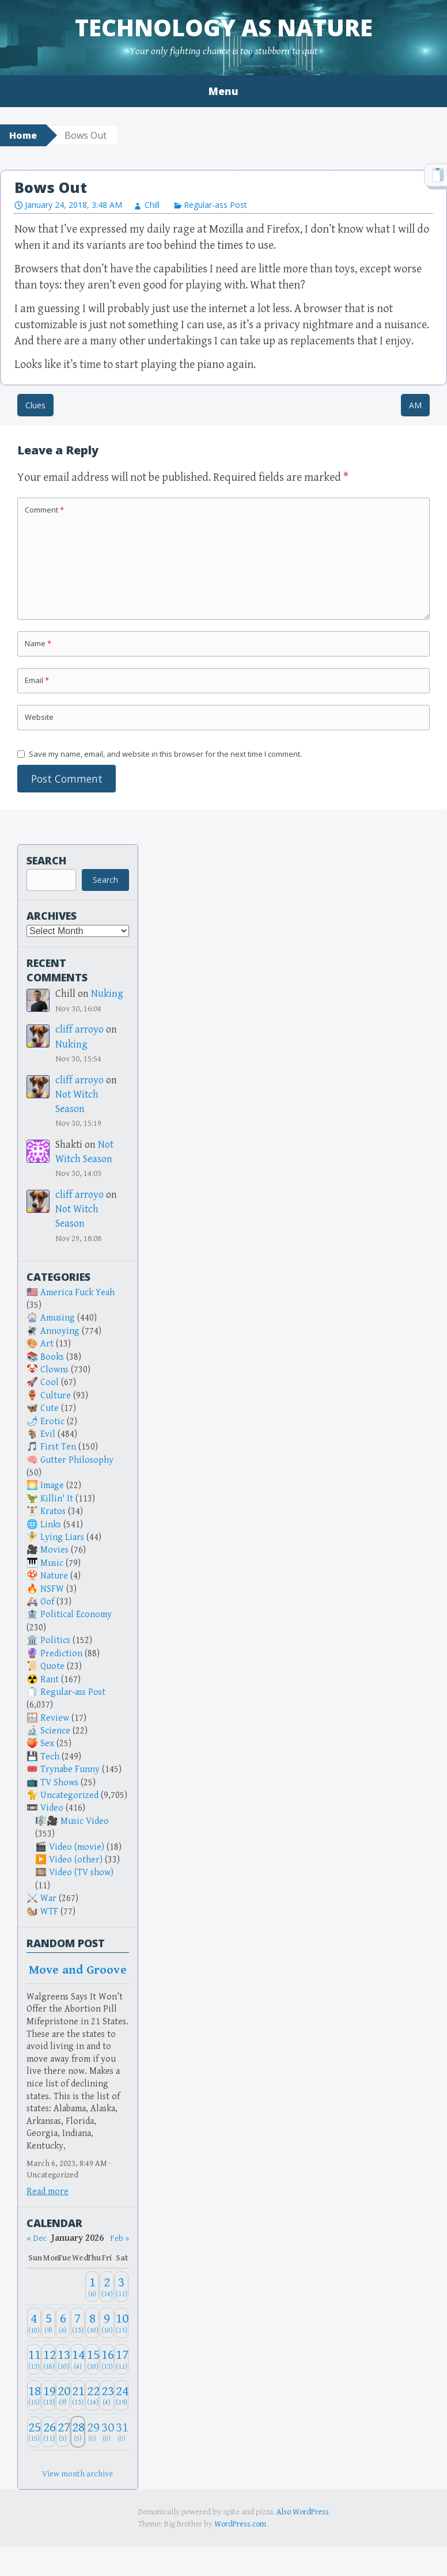 The image size is (447, 2576). I want to click on Video (movie), so click(76, 1847).